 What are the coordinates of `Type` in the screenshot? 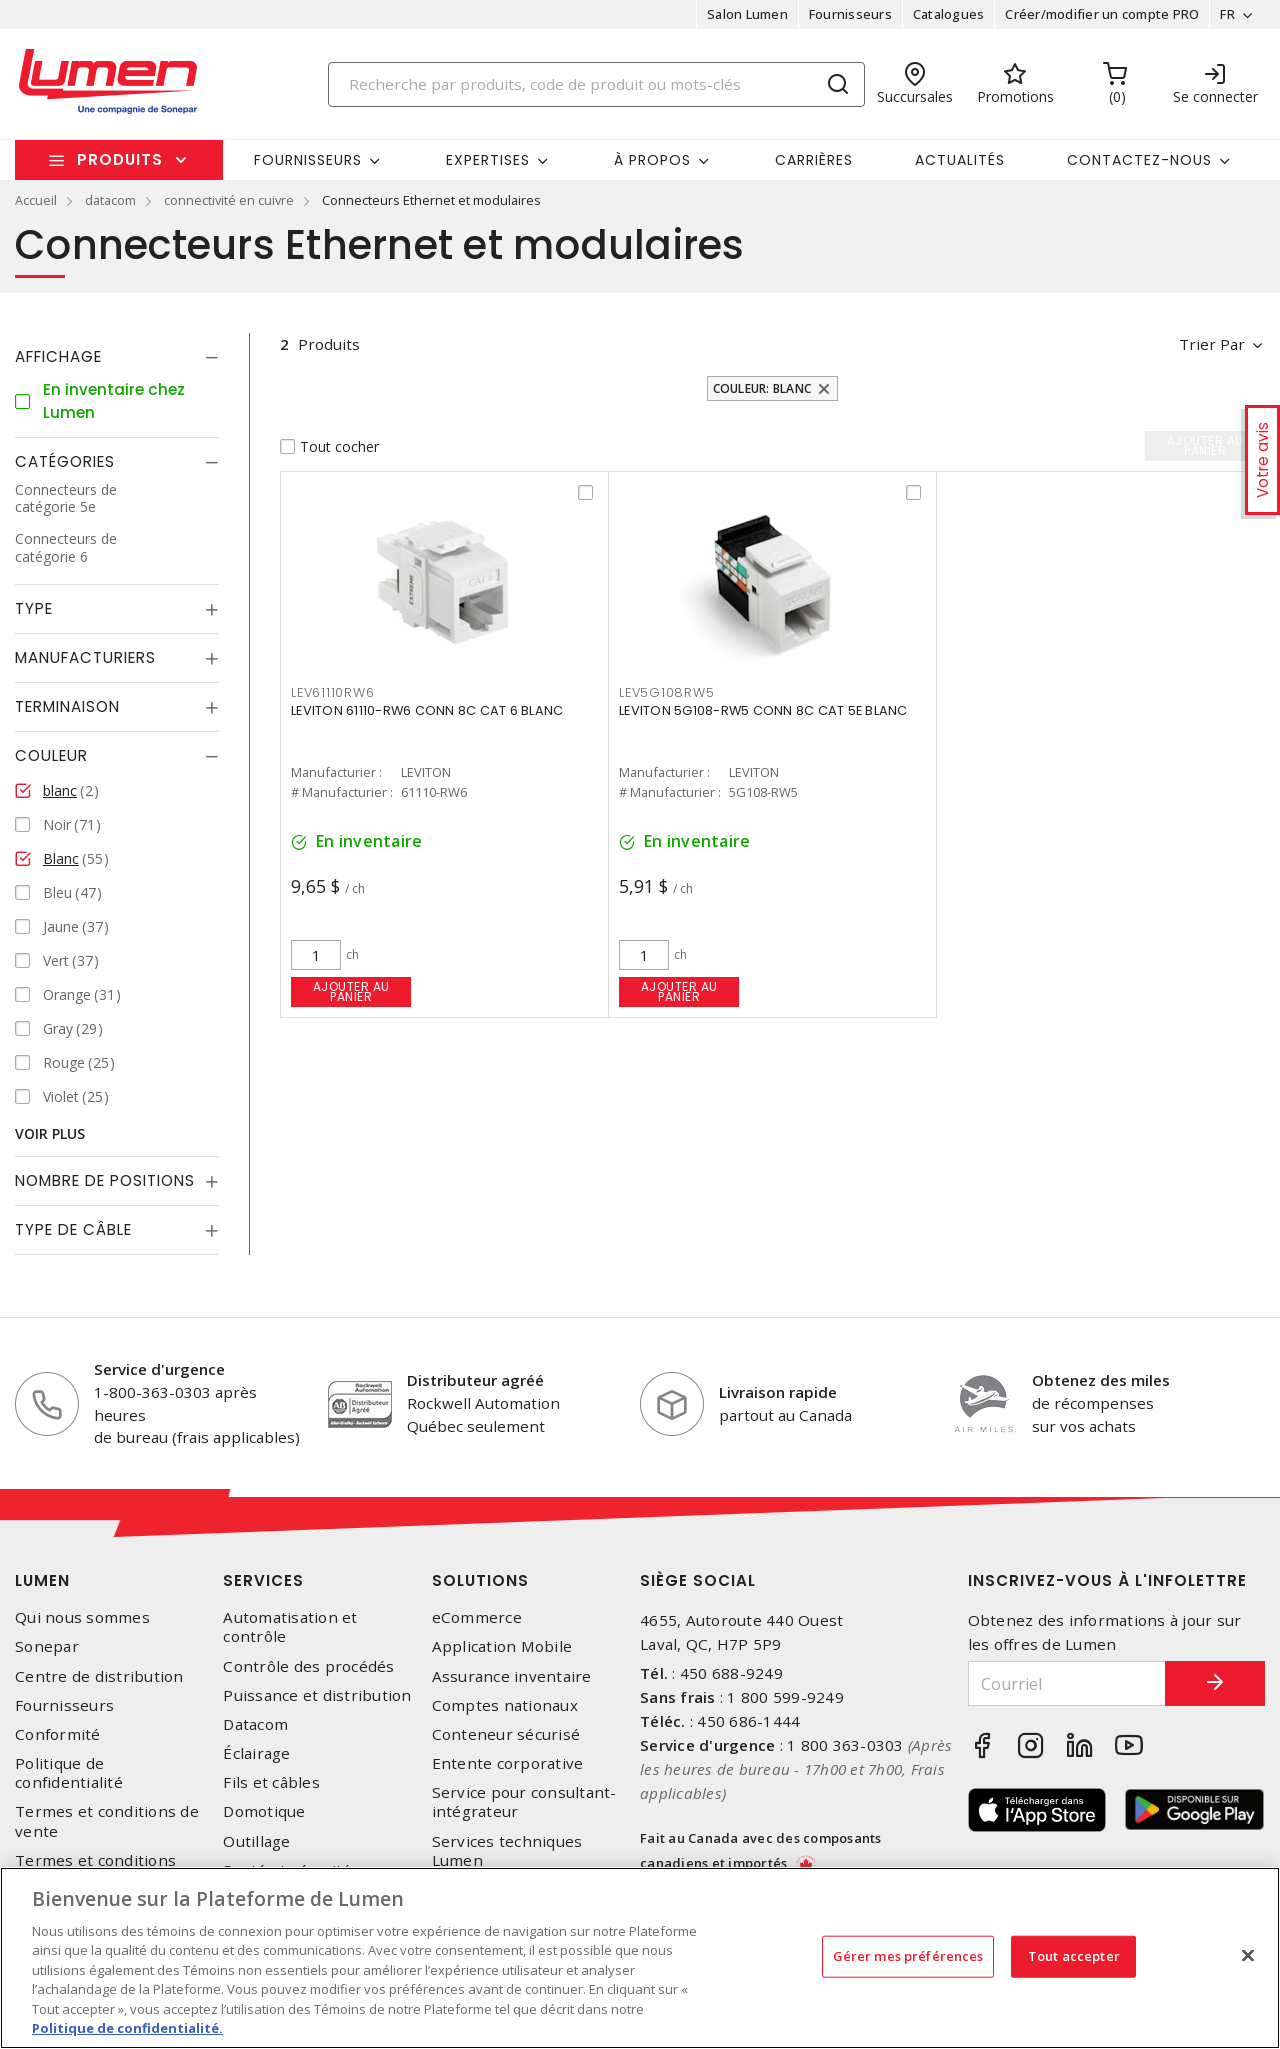 It's located at (34, 608).